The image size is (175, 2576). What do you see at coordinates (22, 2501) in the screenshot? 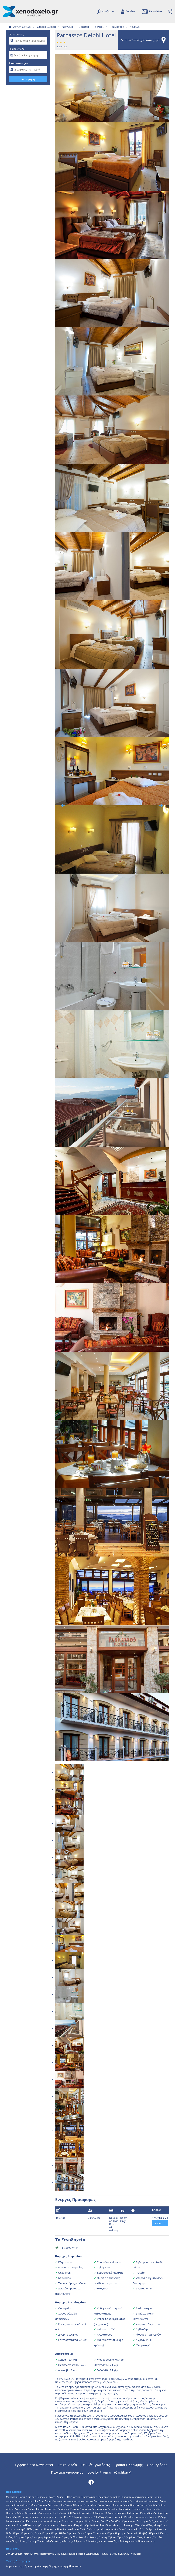
I see `Νησιά Ιονίου` at bounding box center [22, 2501].